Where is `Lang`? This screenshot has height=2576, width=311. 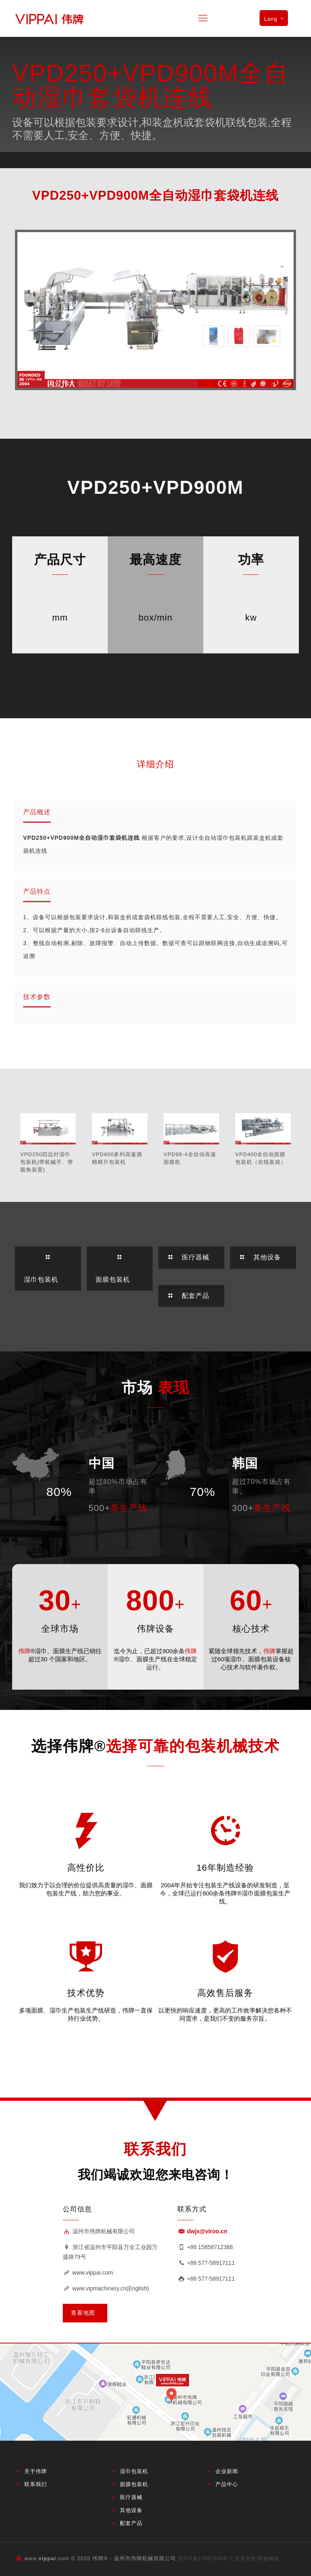
Lang is located at coordinates (274, 18).